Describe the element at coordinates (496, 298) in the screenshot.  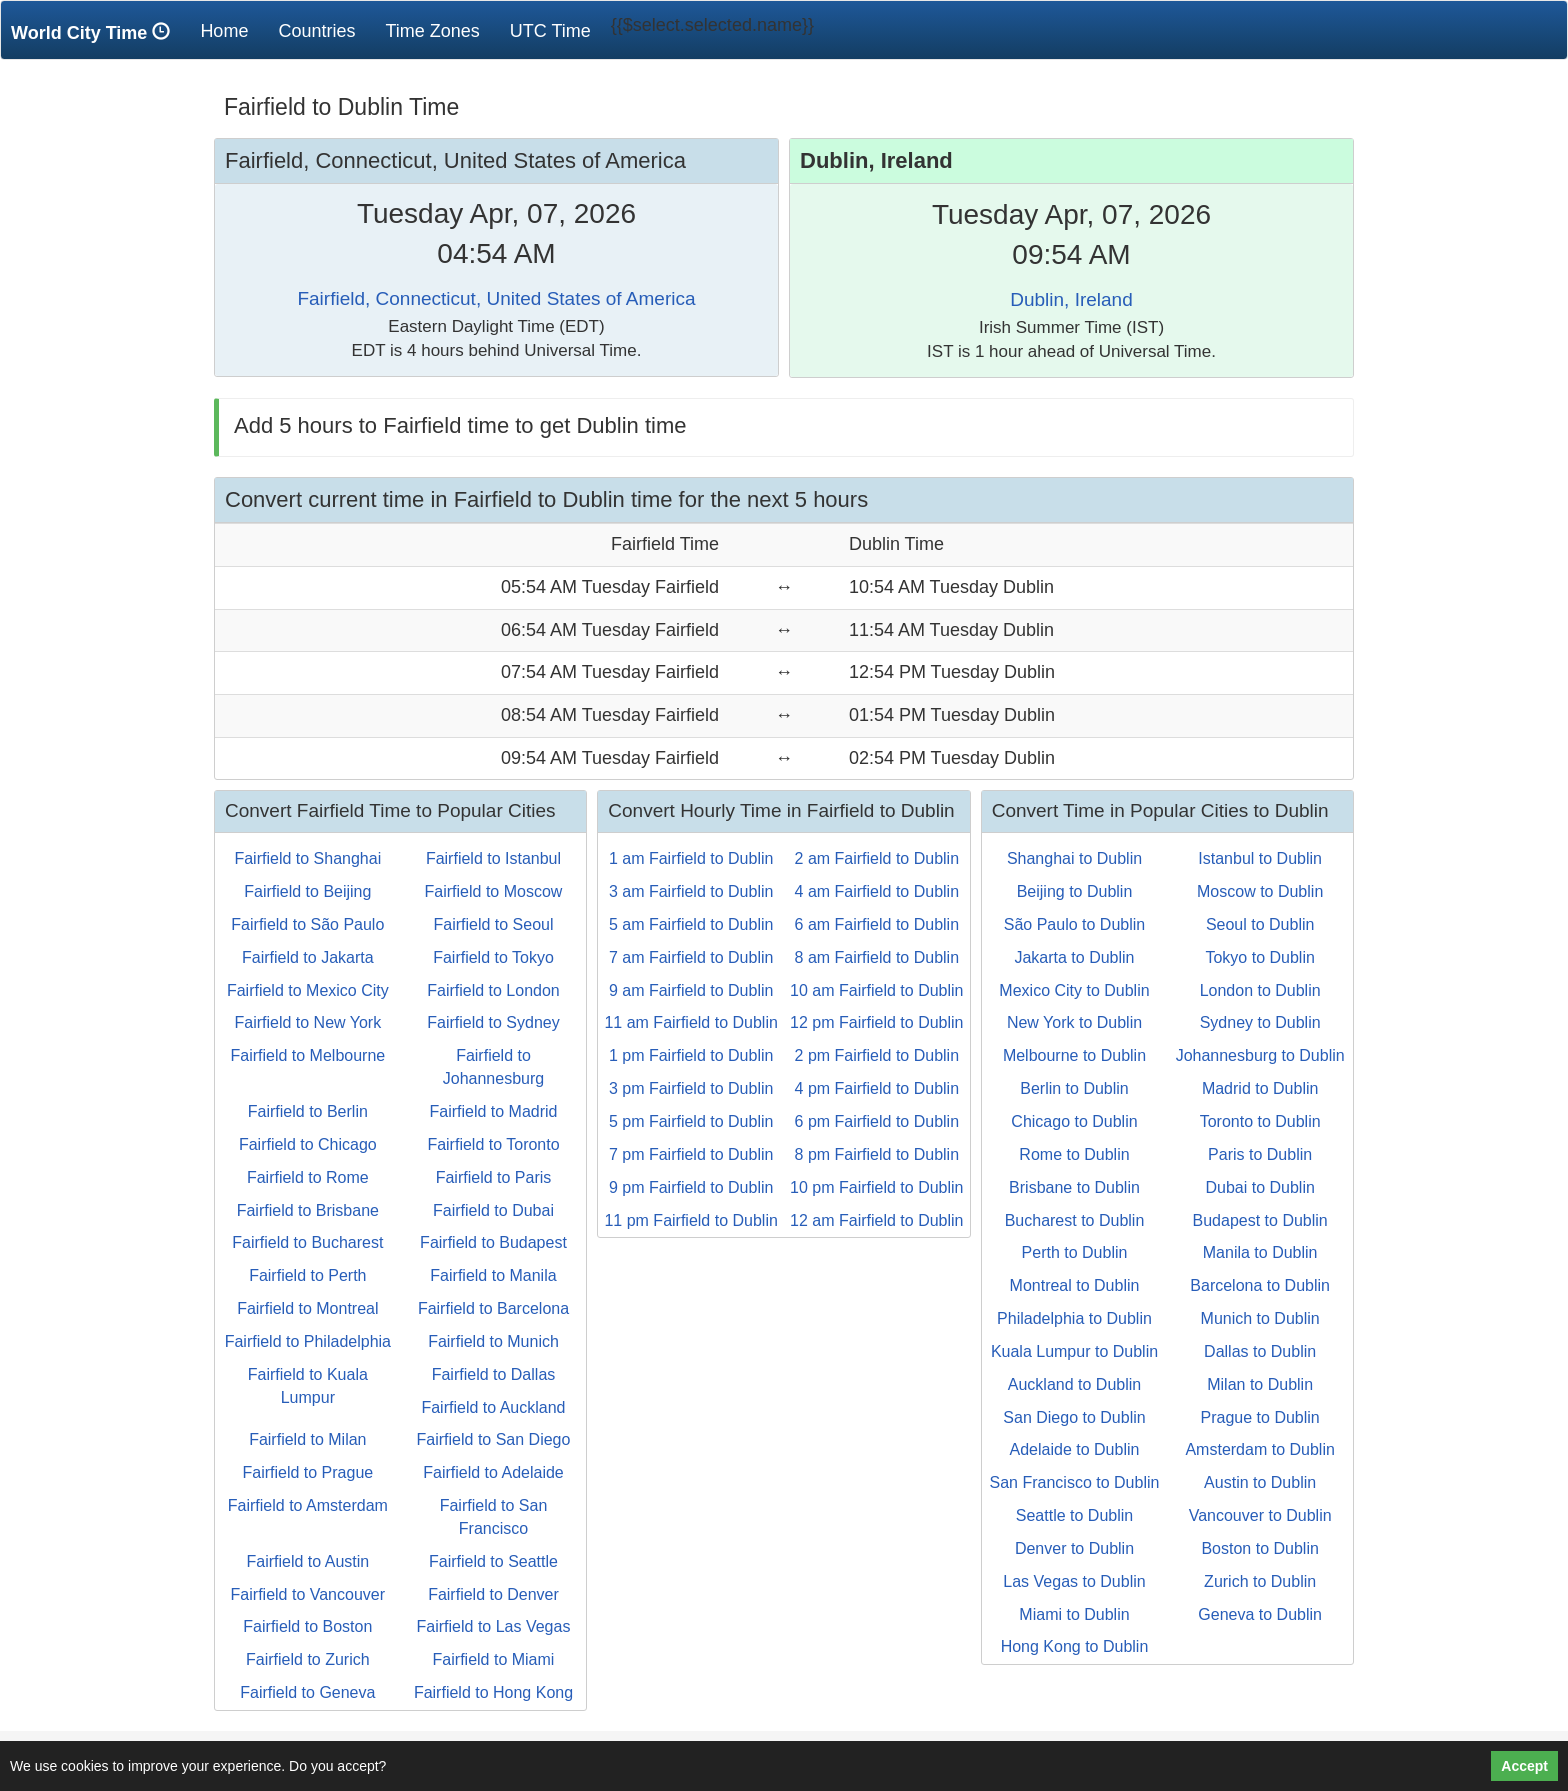
I see `Fairfield, Connecticut, United States of America` at that location.